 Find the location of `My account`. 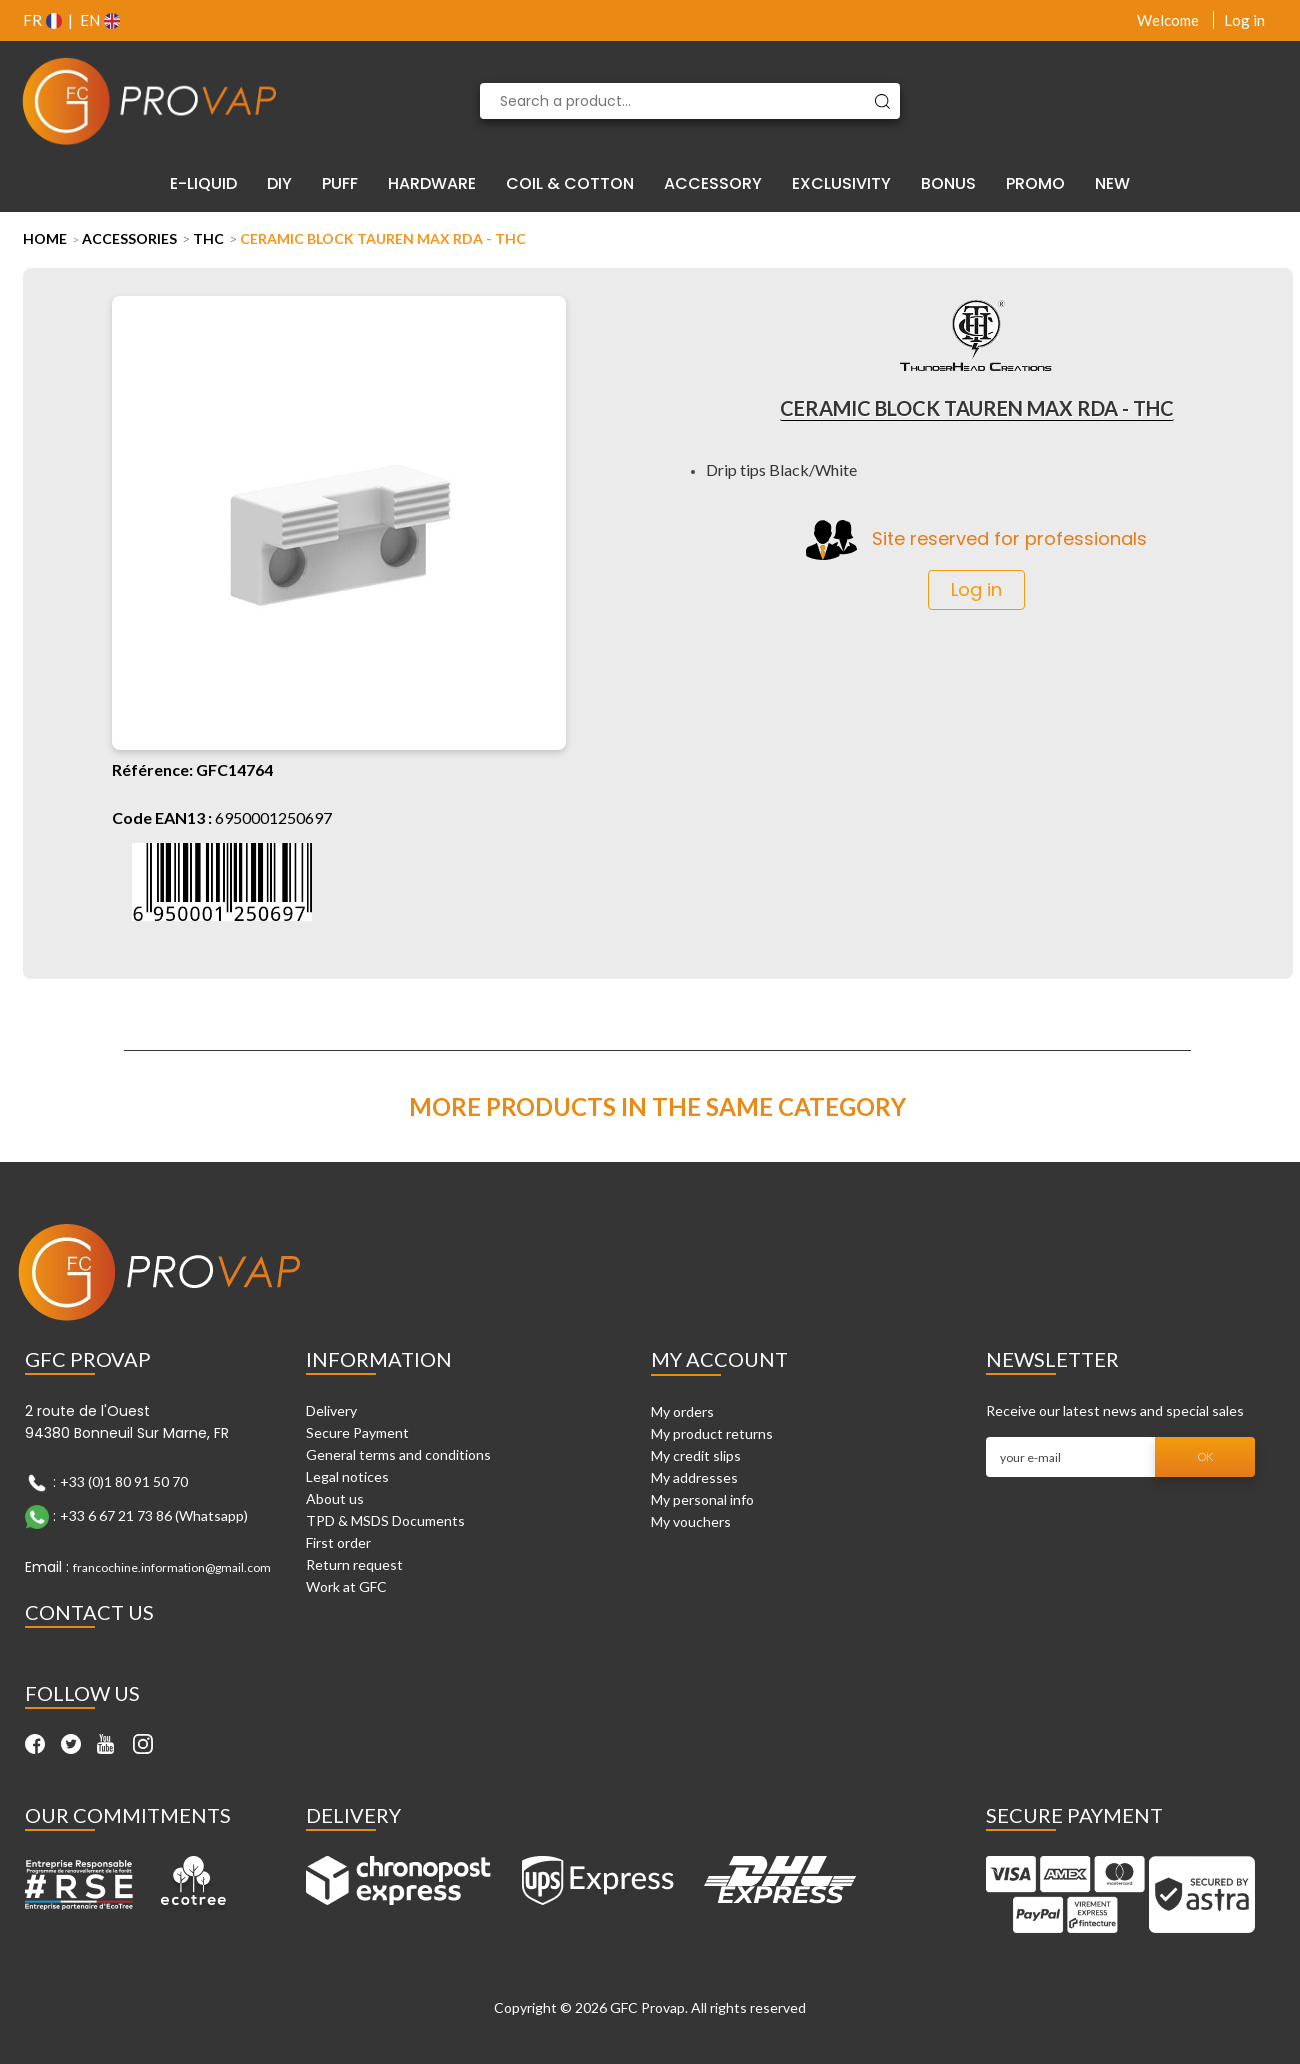

My account is located at coordinates (719, 1359).